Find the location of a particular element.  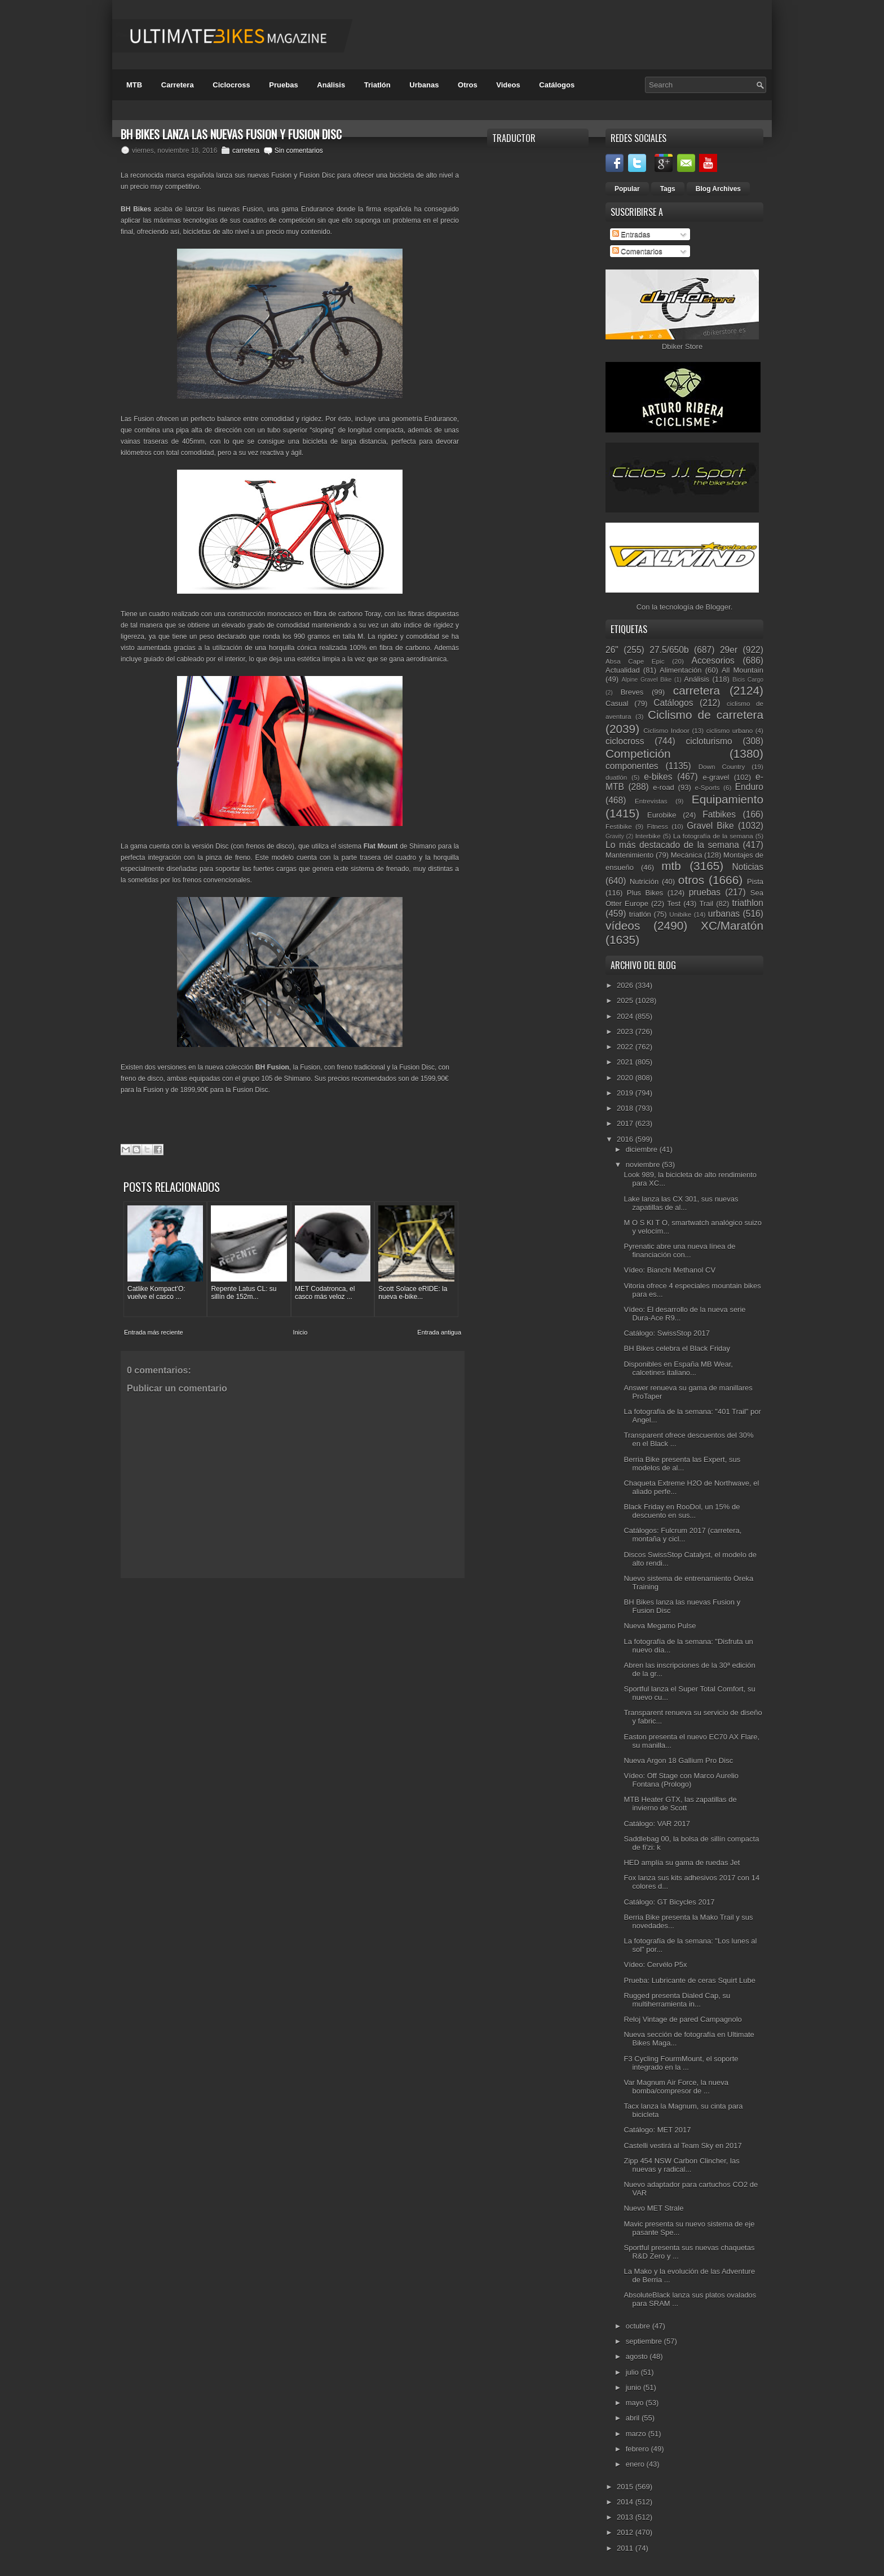

julio is located at coordinates (633, 2372).